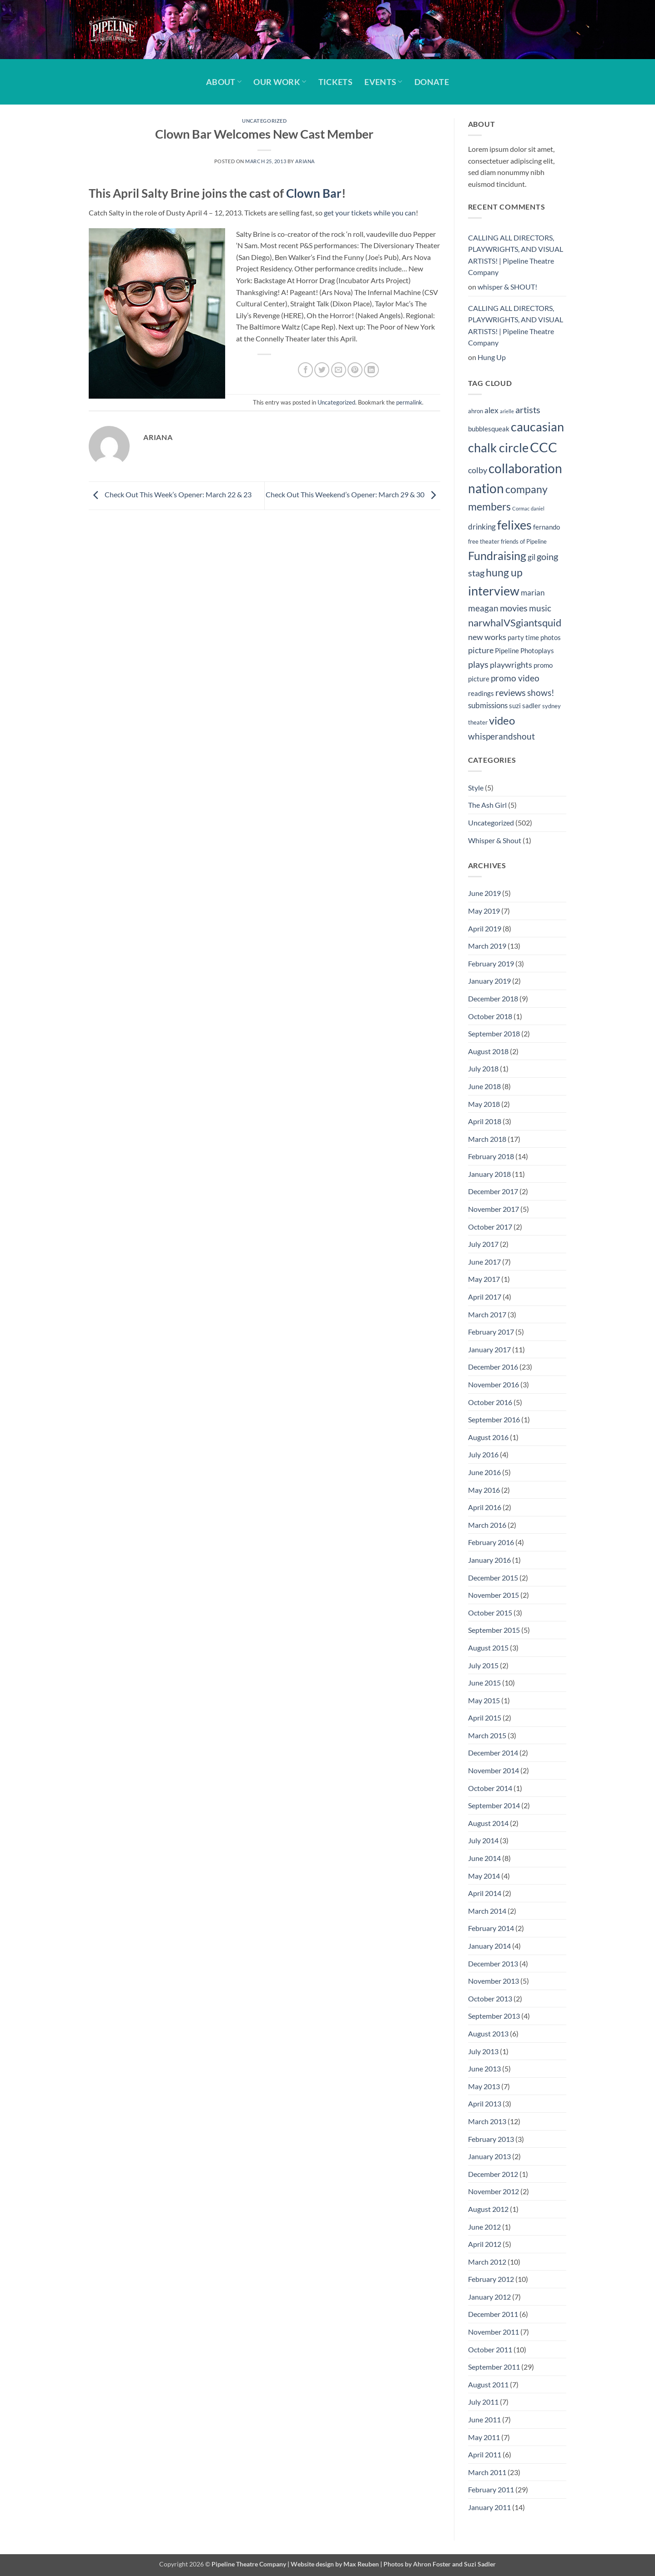 This screenshot has height=2576, width=655. I want to click on July 2018, so click(483, 1068).